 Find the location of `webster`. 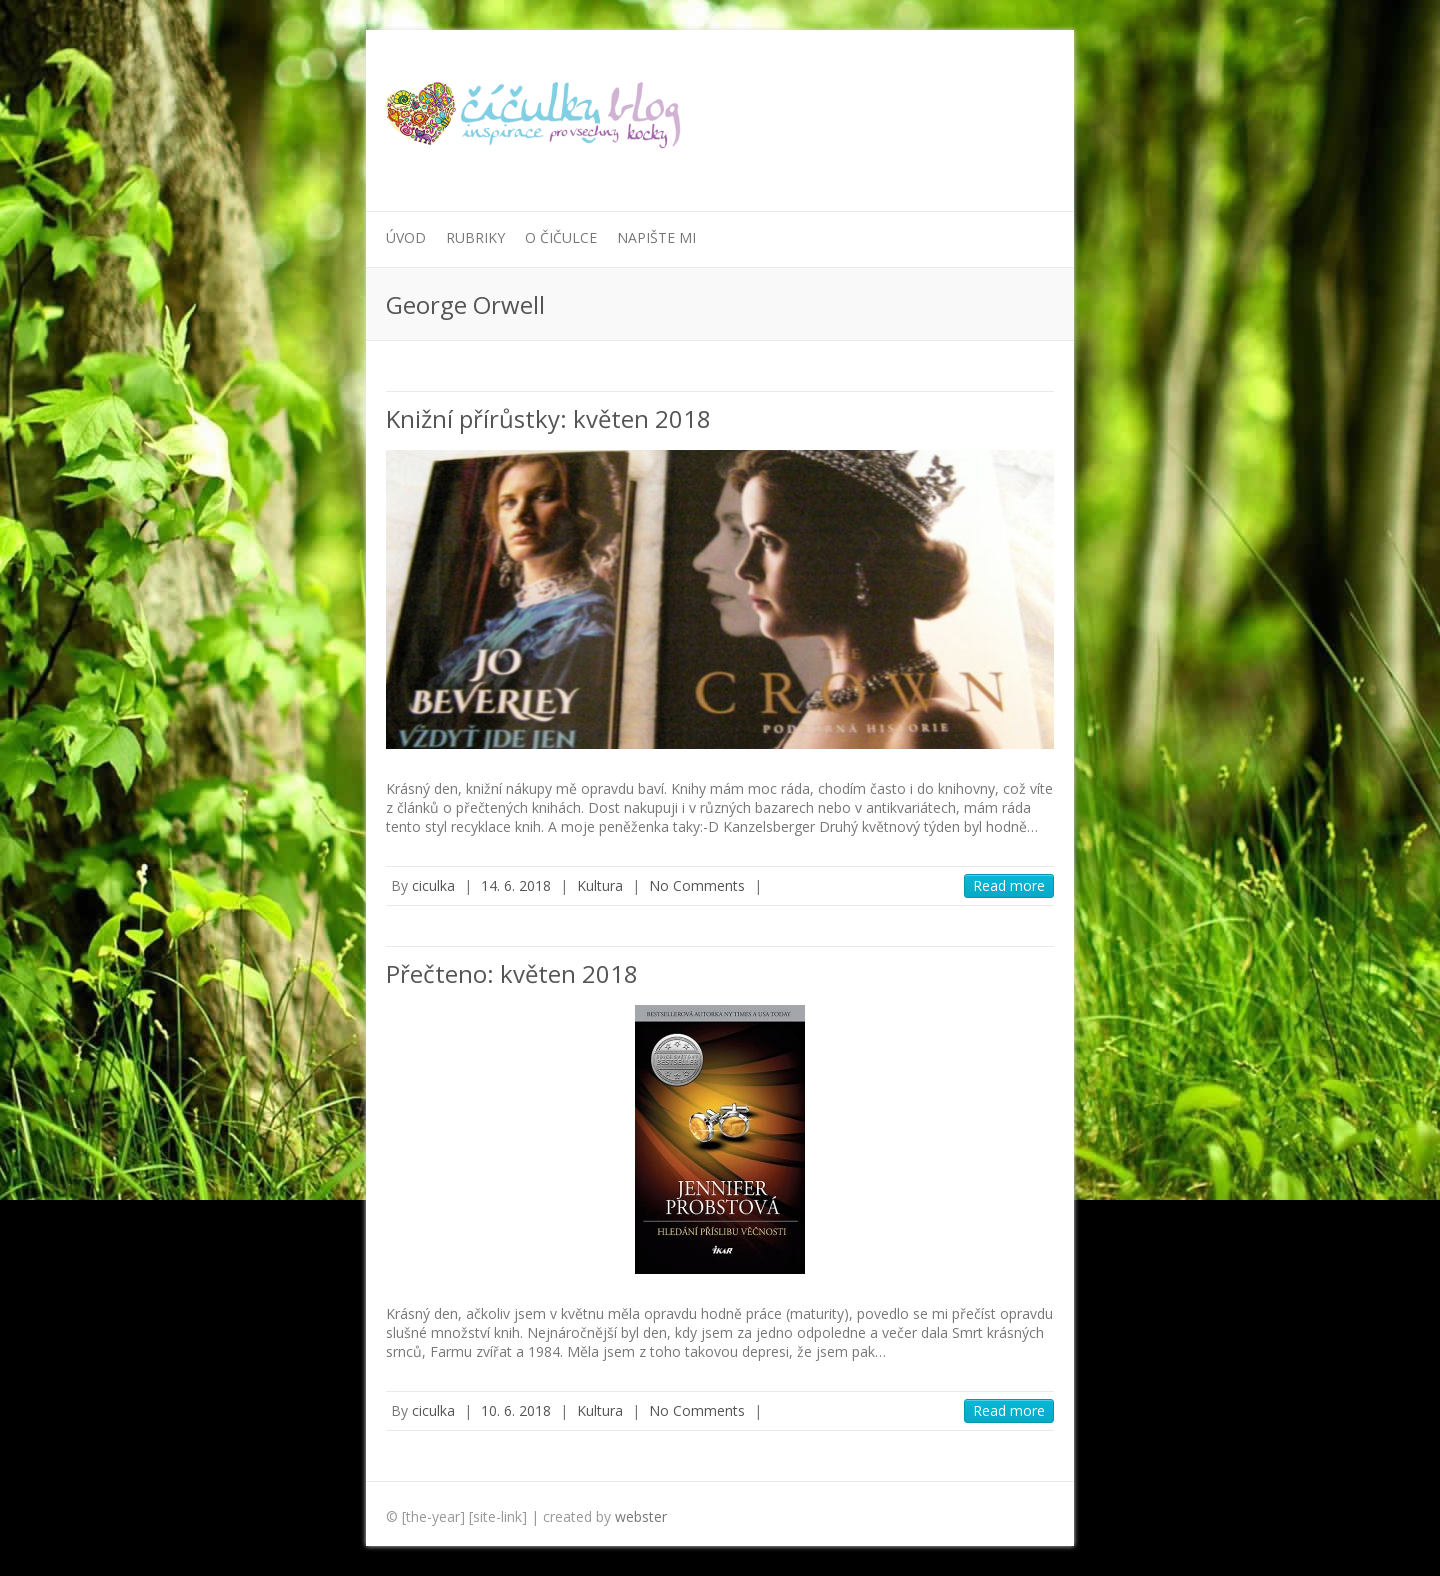

webster is located at coordinates (641, 1516).